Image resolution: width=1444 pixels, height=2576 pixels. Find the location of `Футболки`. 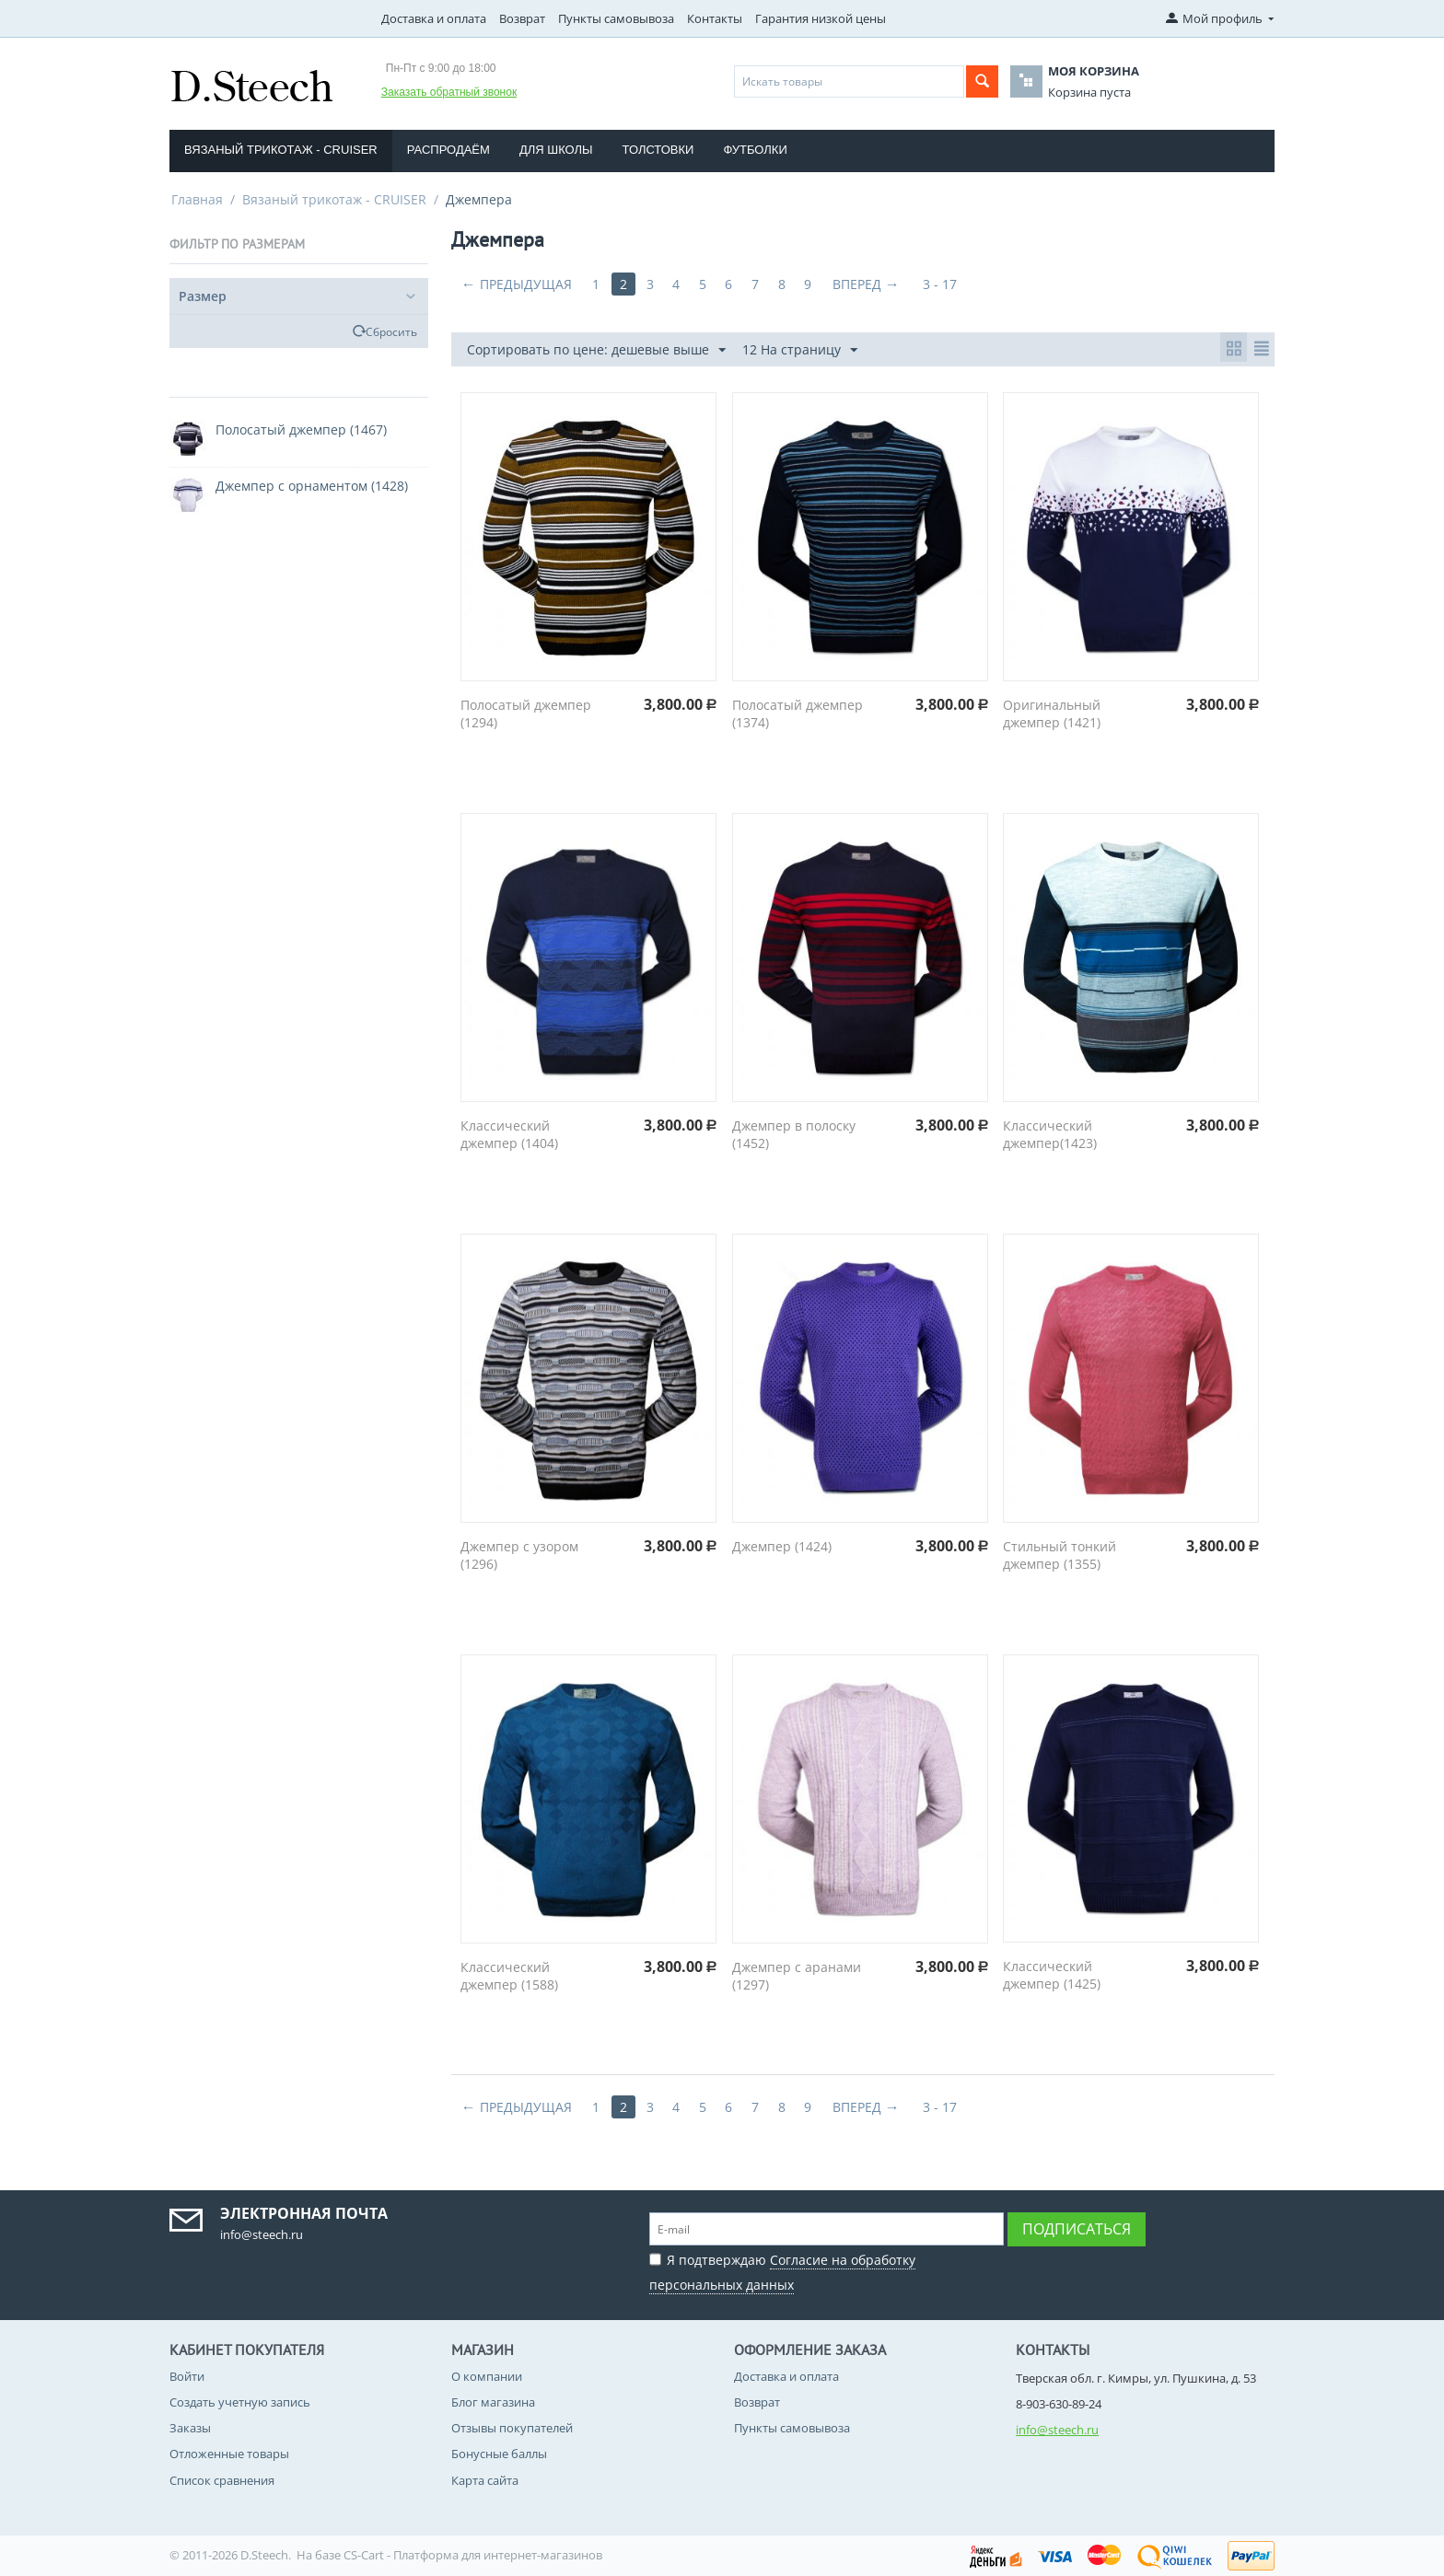

Футболки is located at coordinates (754, 150).